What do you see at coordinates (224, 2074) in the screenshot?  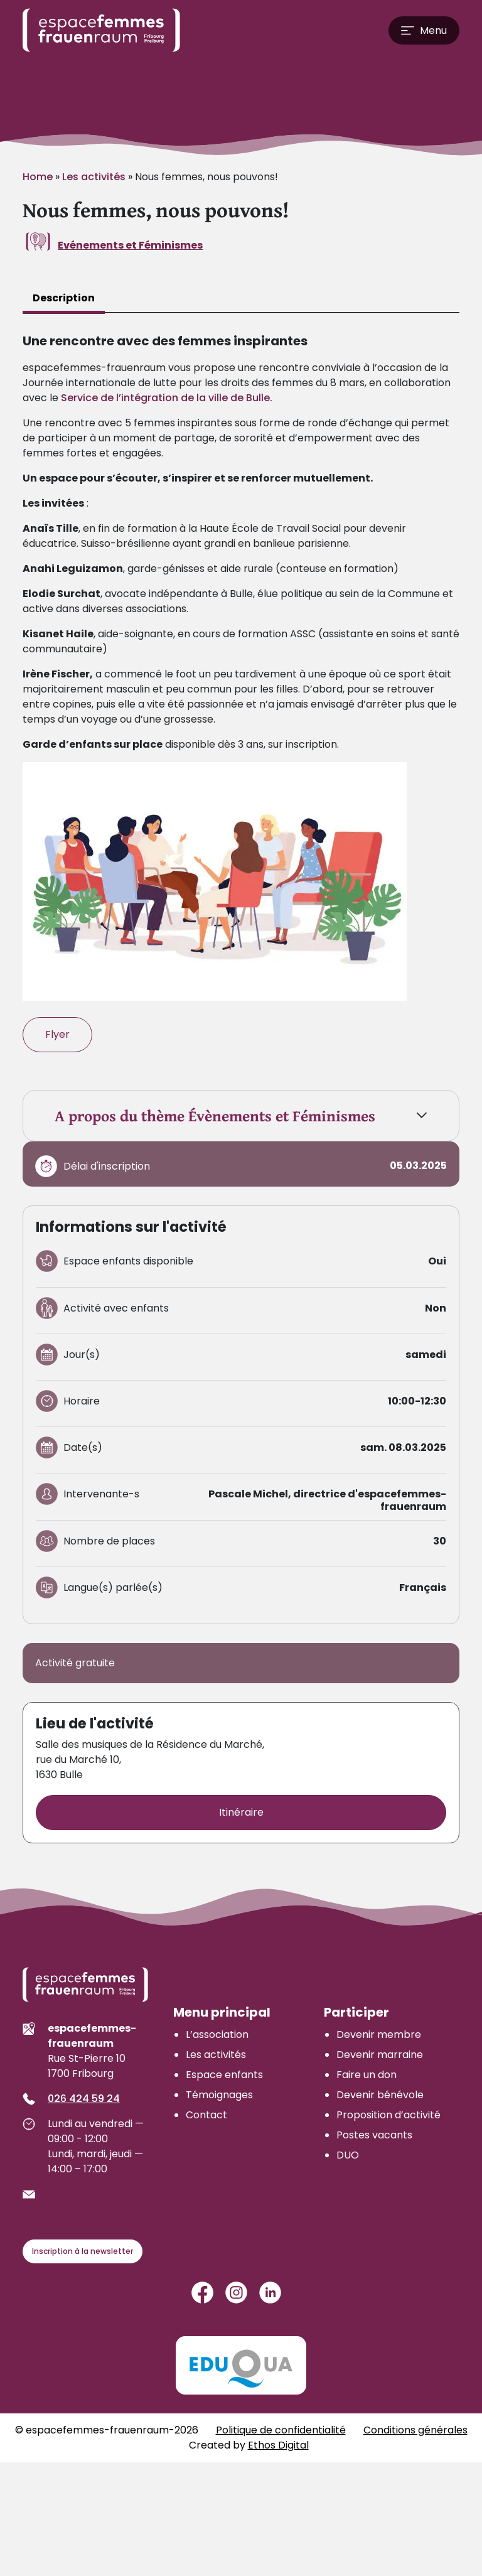 I see `Espace enfants` at bounding box center [224, 2074].